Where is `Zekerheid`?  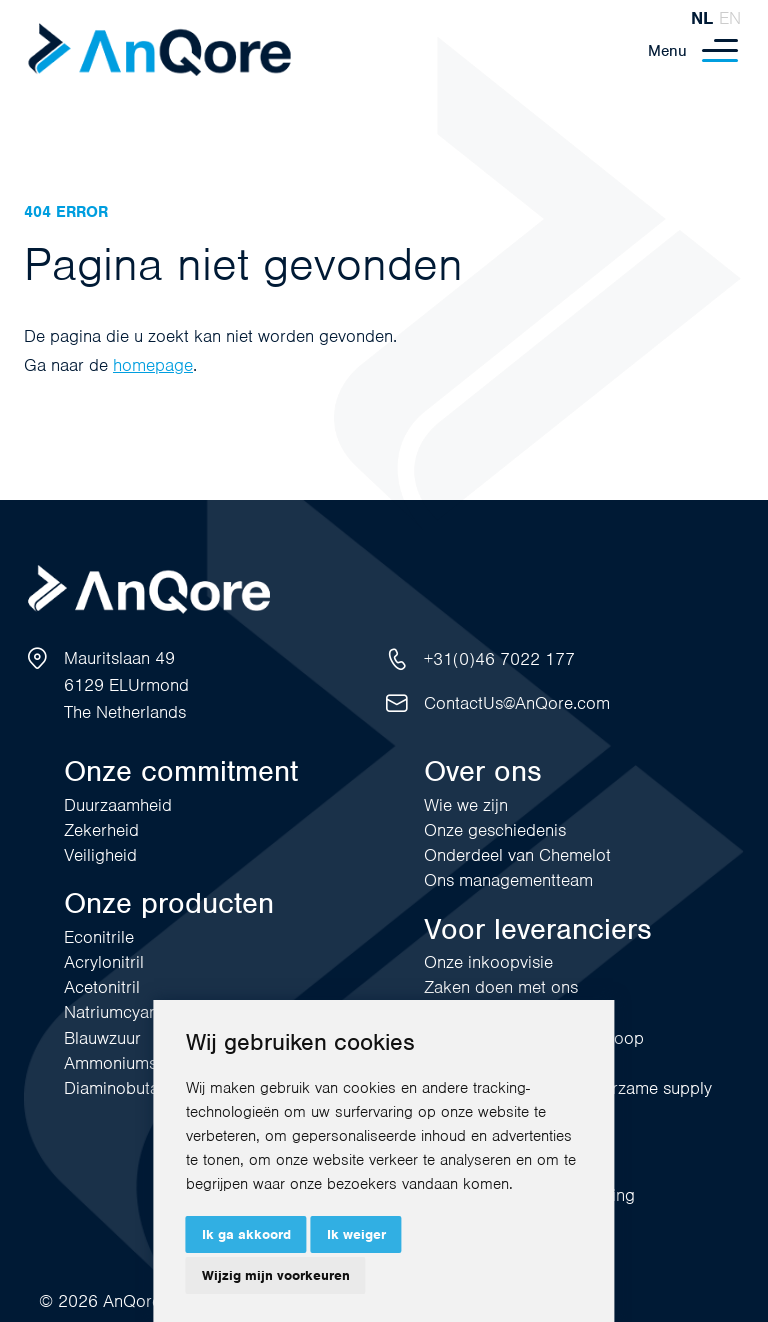 Zekerheid is located at coordinates (101, 830).